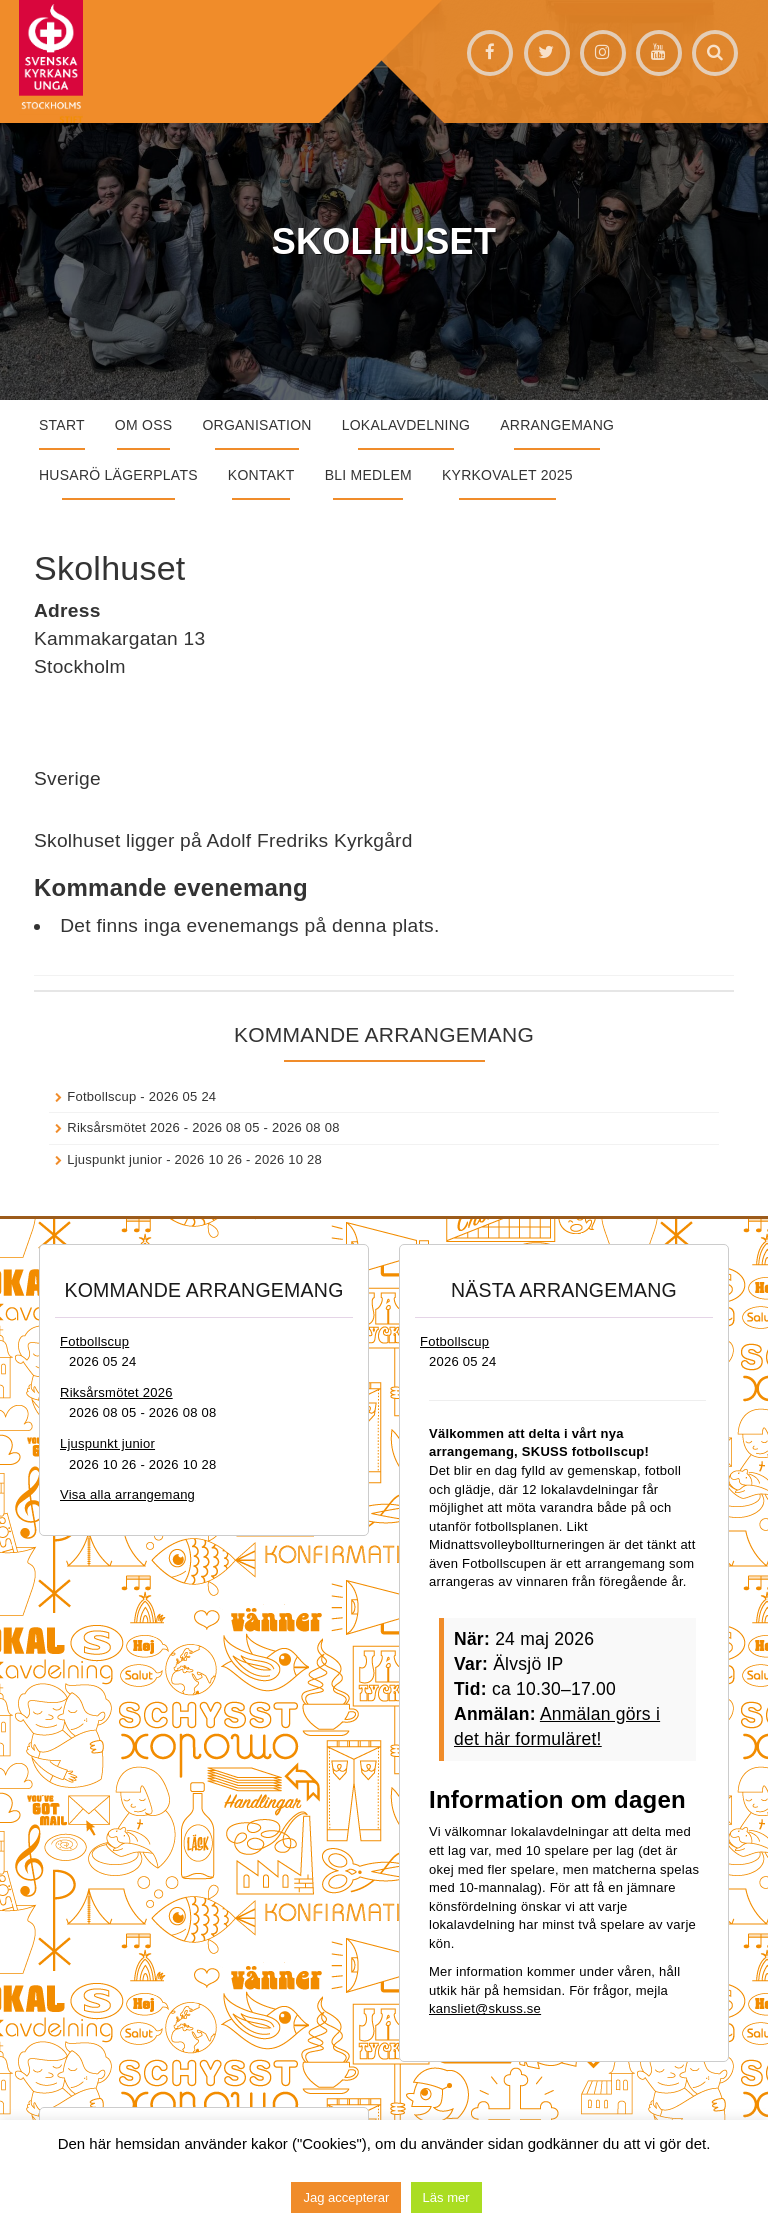 Image resolution: width=768 pixels, height=2225 pixels. I want to click on kansliet@skuss.se, so click(485, 2008).